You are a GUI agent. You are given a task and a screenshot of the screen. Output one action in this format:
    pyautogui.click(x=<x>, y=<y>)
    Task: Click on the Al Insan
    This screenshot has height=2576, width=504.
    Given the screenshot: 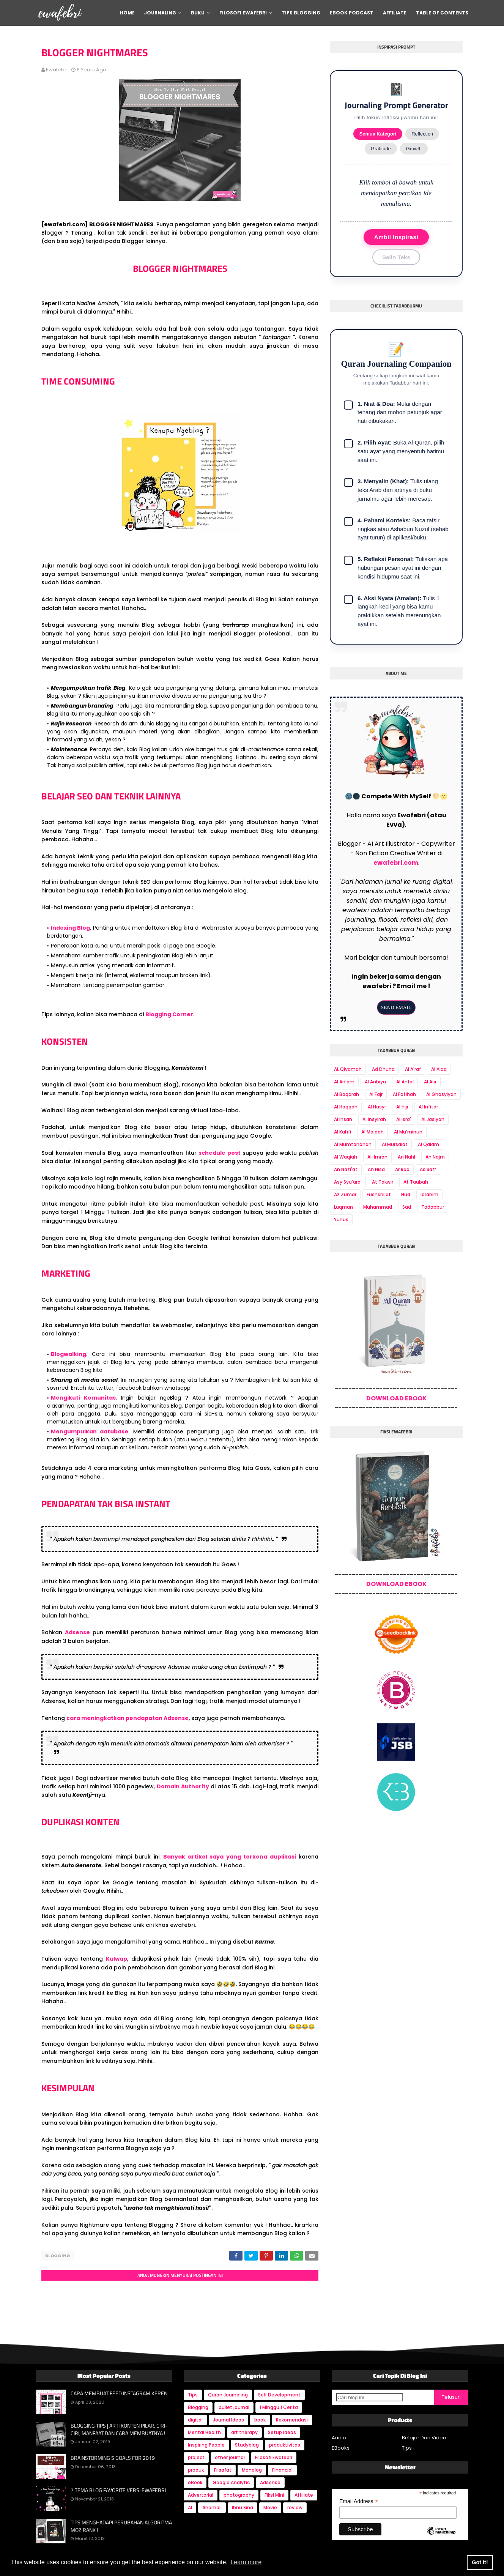 What is the action you would take?
    pyautogui.click(x=343, y=1119)
    